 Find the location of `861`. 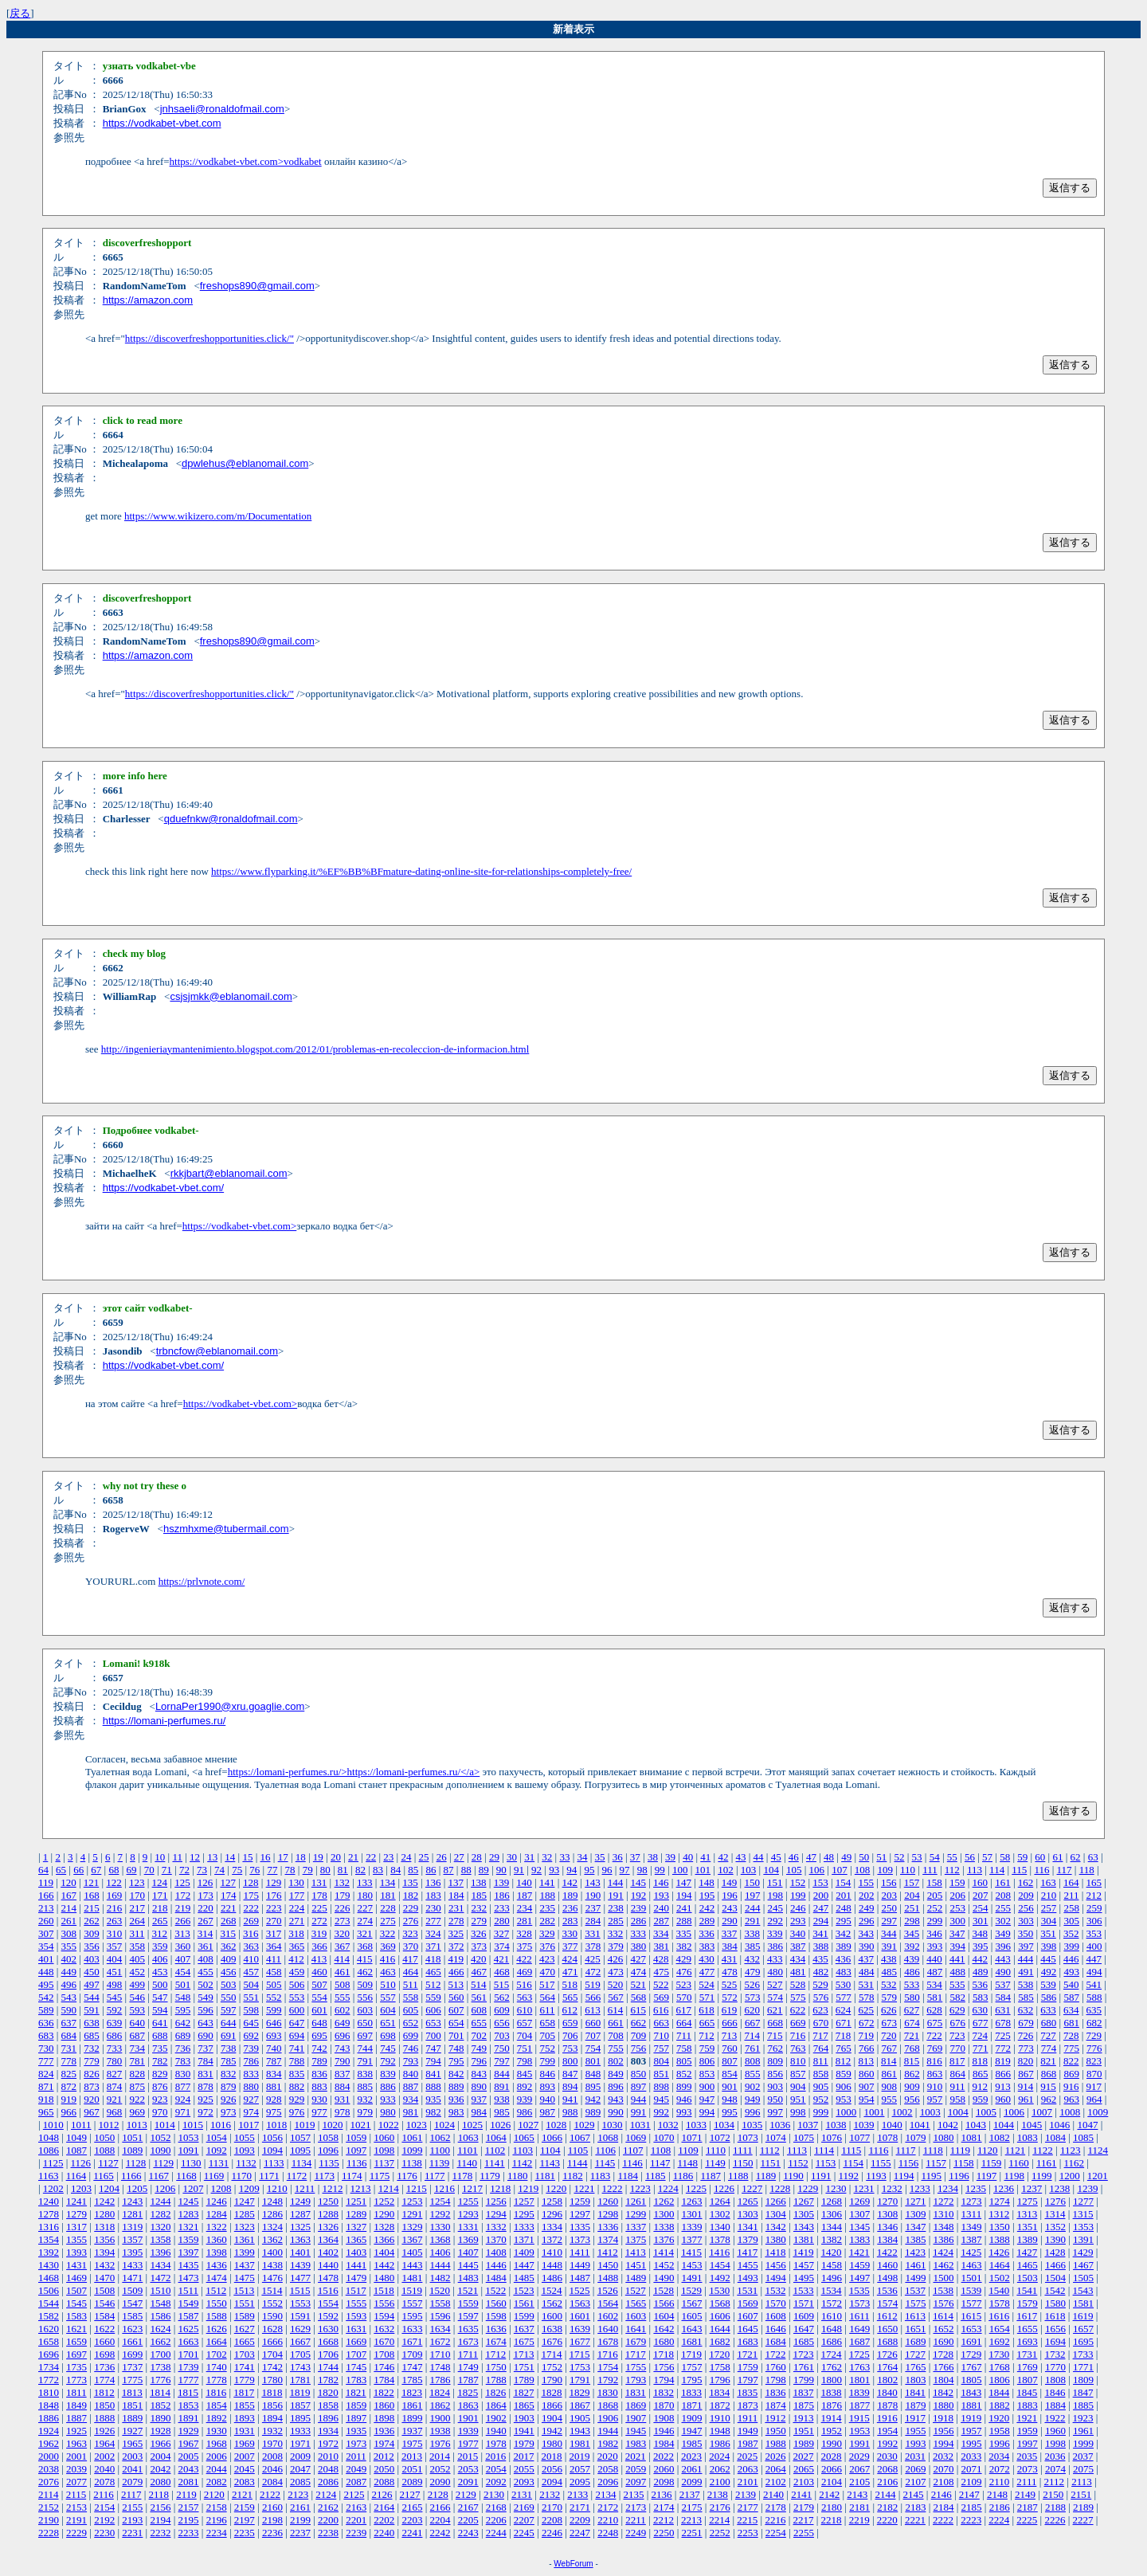

861 is located at coordinates (890, 2074).